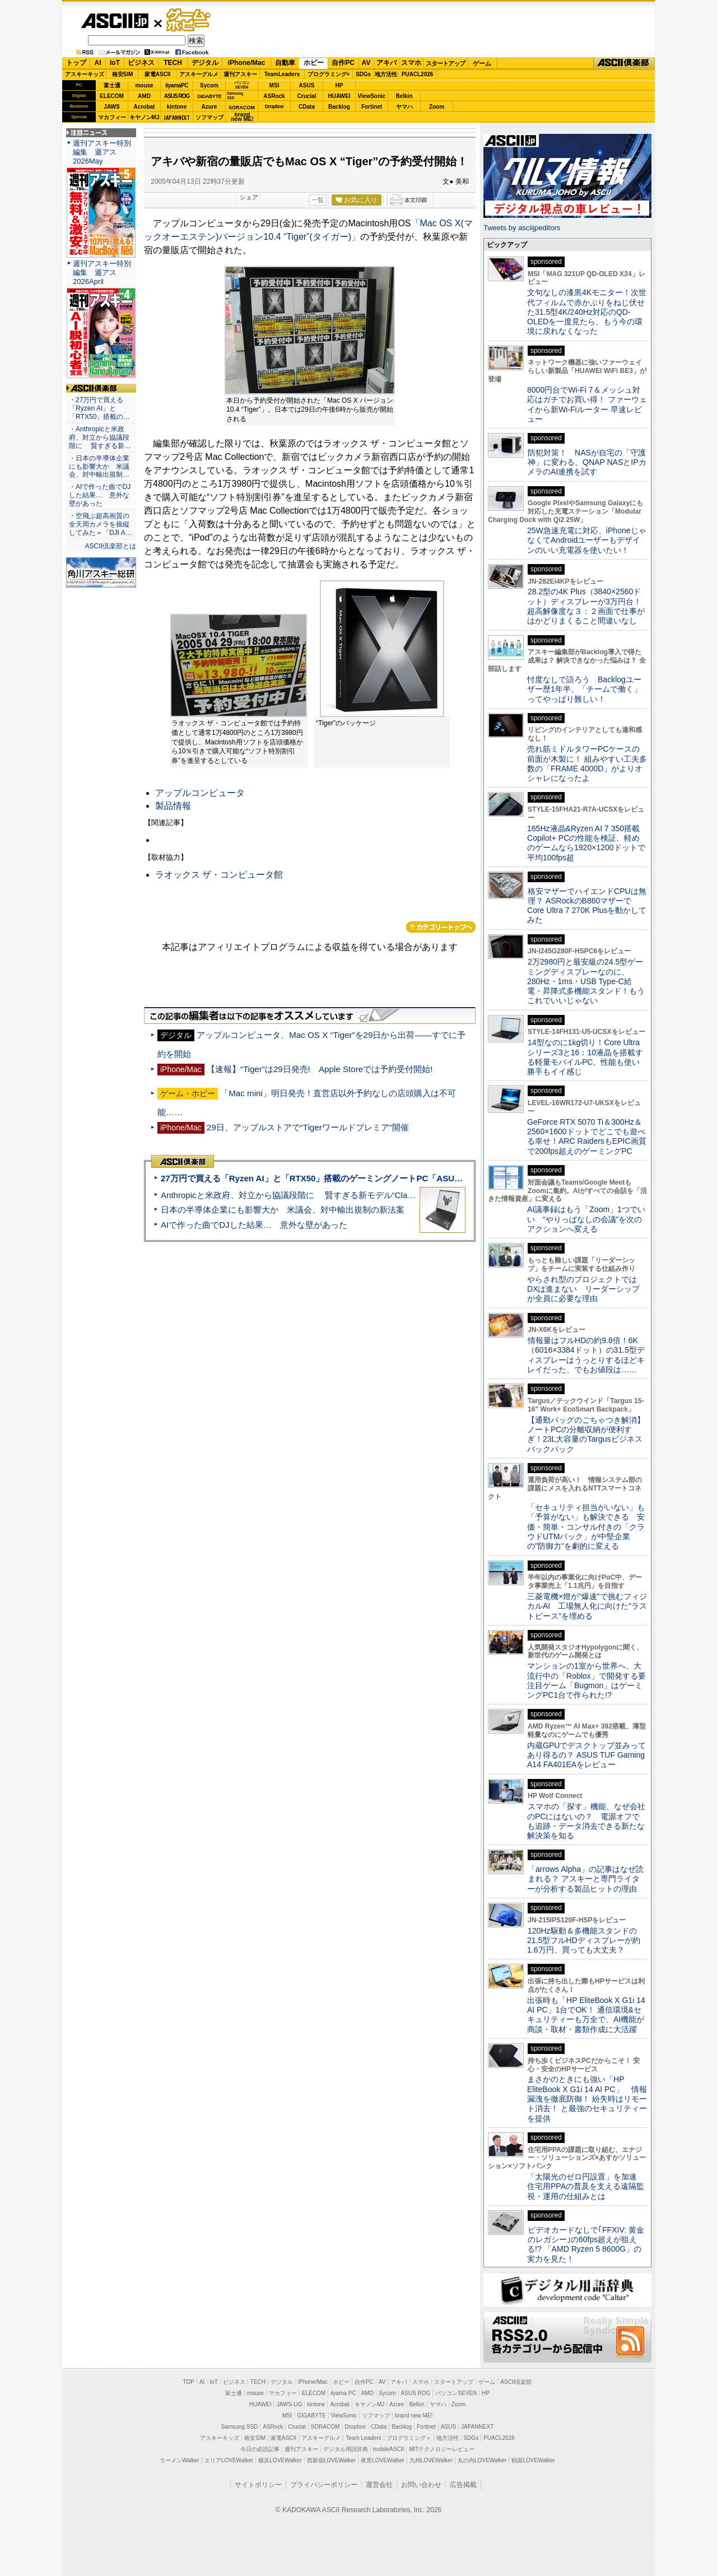 This screenshot has width=717, height=2576. I want to click on 【速報】“Tiger”は29日発売! Apple Storeでは予約受付開始!, so click(320, 1069).